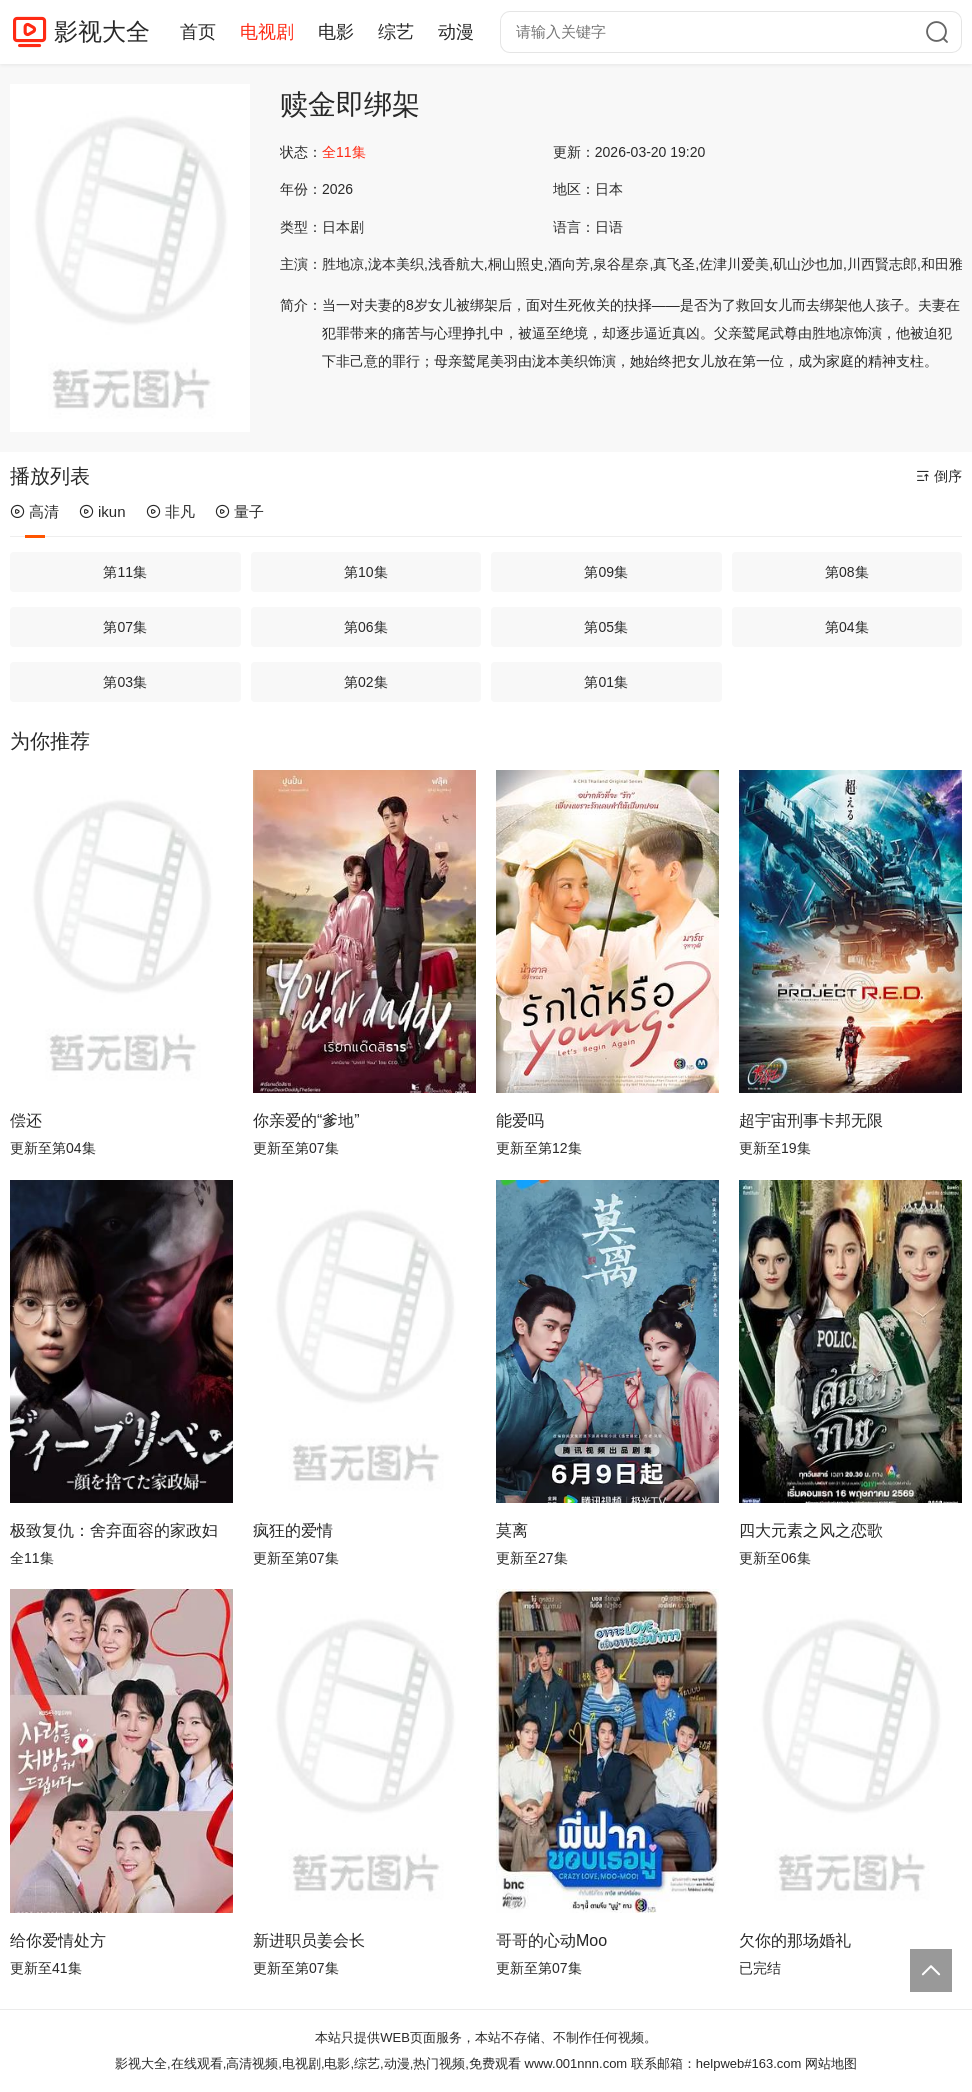  What do you see at coordinates (520, 1120) in the screenshot?
I see `能爱吗` at bounding box center [520, 1120].